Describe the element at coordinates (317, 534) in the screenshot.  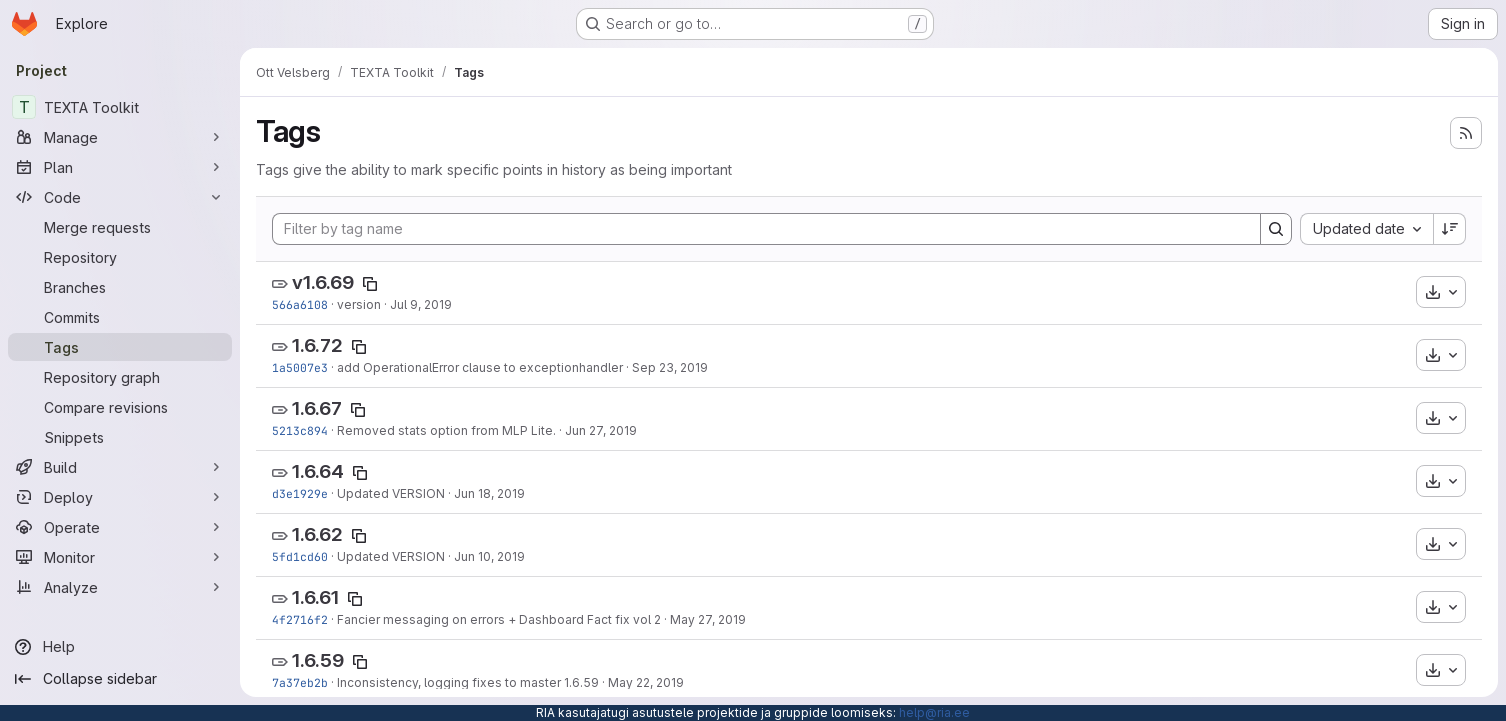
I see `1.6.62` at that location.